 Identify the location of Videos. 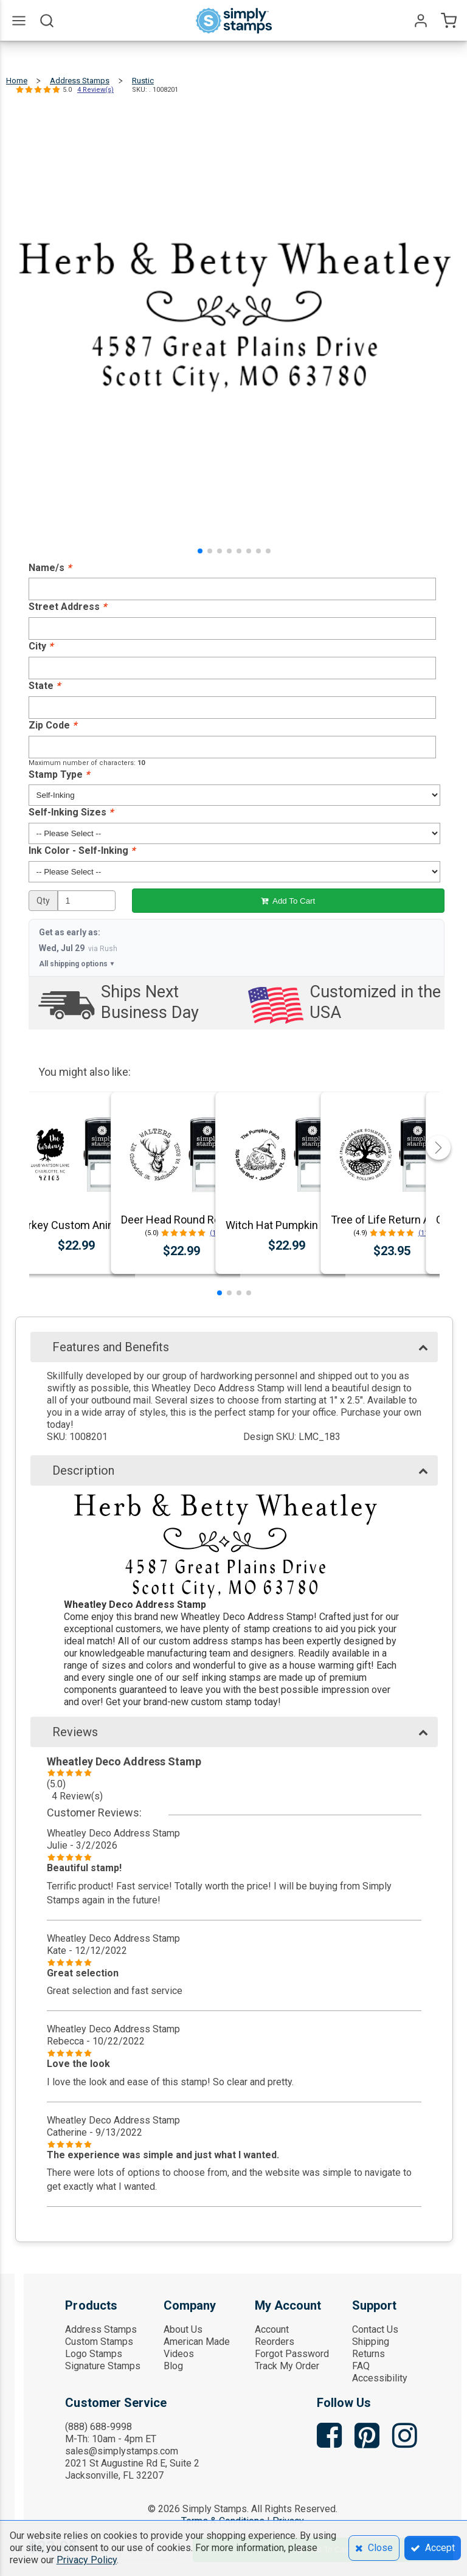
(179, 2354).